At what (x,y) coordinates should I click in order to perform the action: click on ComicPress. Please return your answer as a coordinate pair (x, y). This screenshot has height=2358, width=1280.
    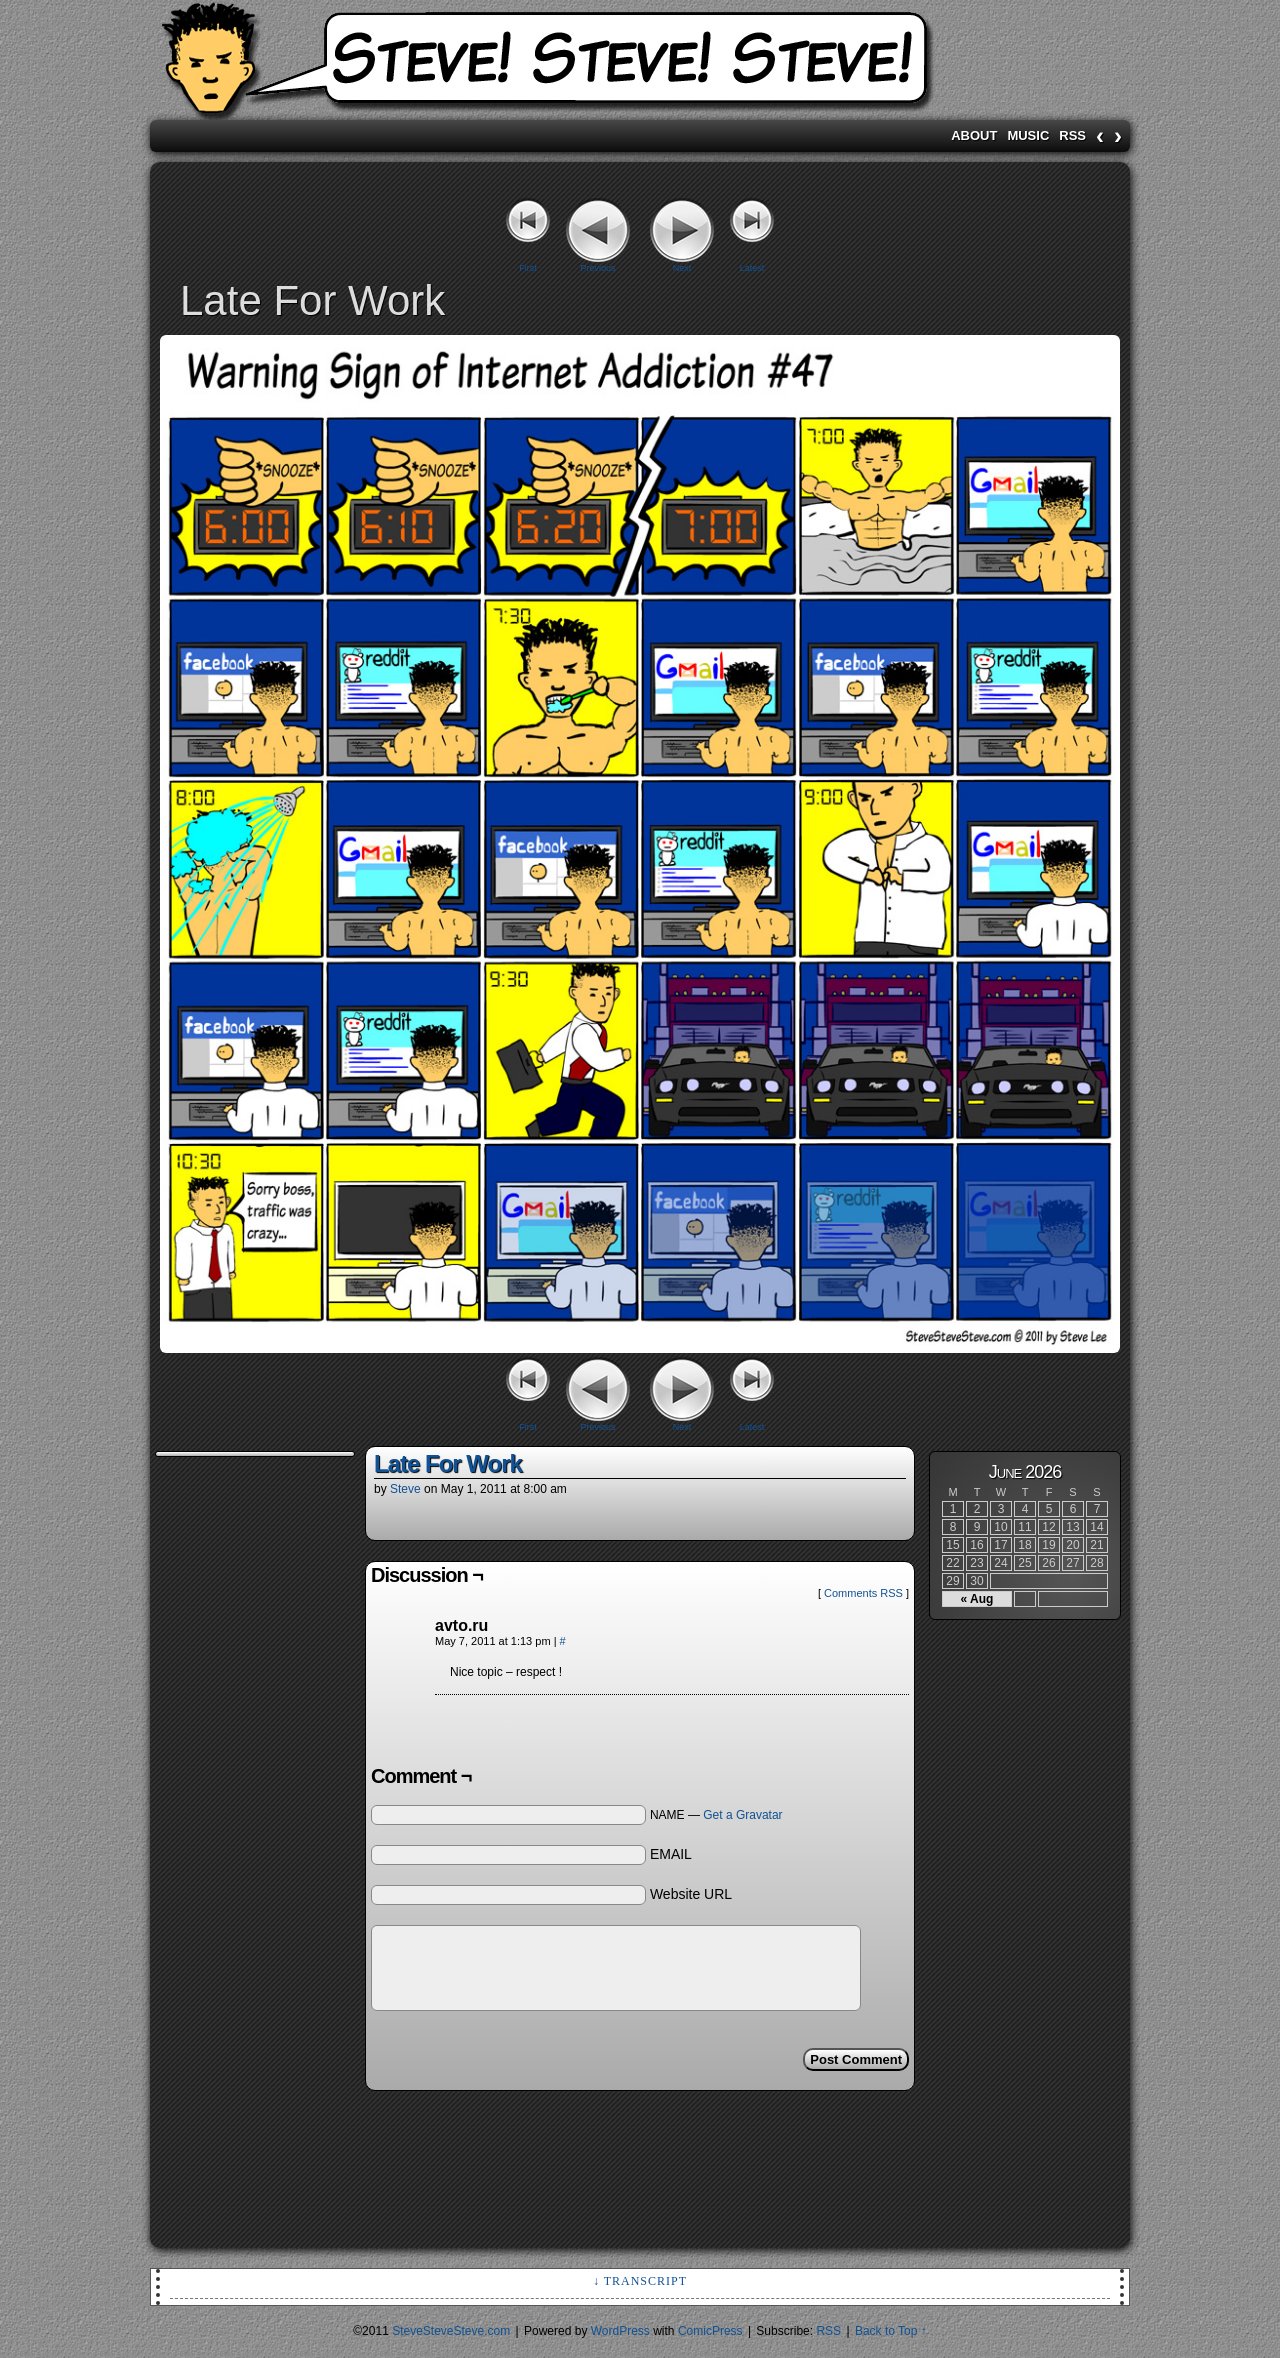
    Looking at the image, I should click on (710, 2331).